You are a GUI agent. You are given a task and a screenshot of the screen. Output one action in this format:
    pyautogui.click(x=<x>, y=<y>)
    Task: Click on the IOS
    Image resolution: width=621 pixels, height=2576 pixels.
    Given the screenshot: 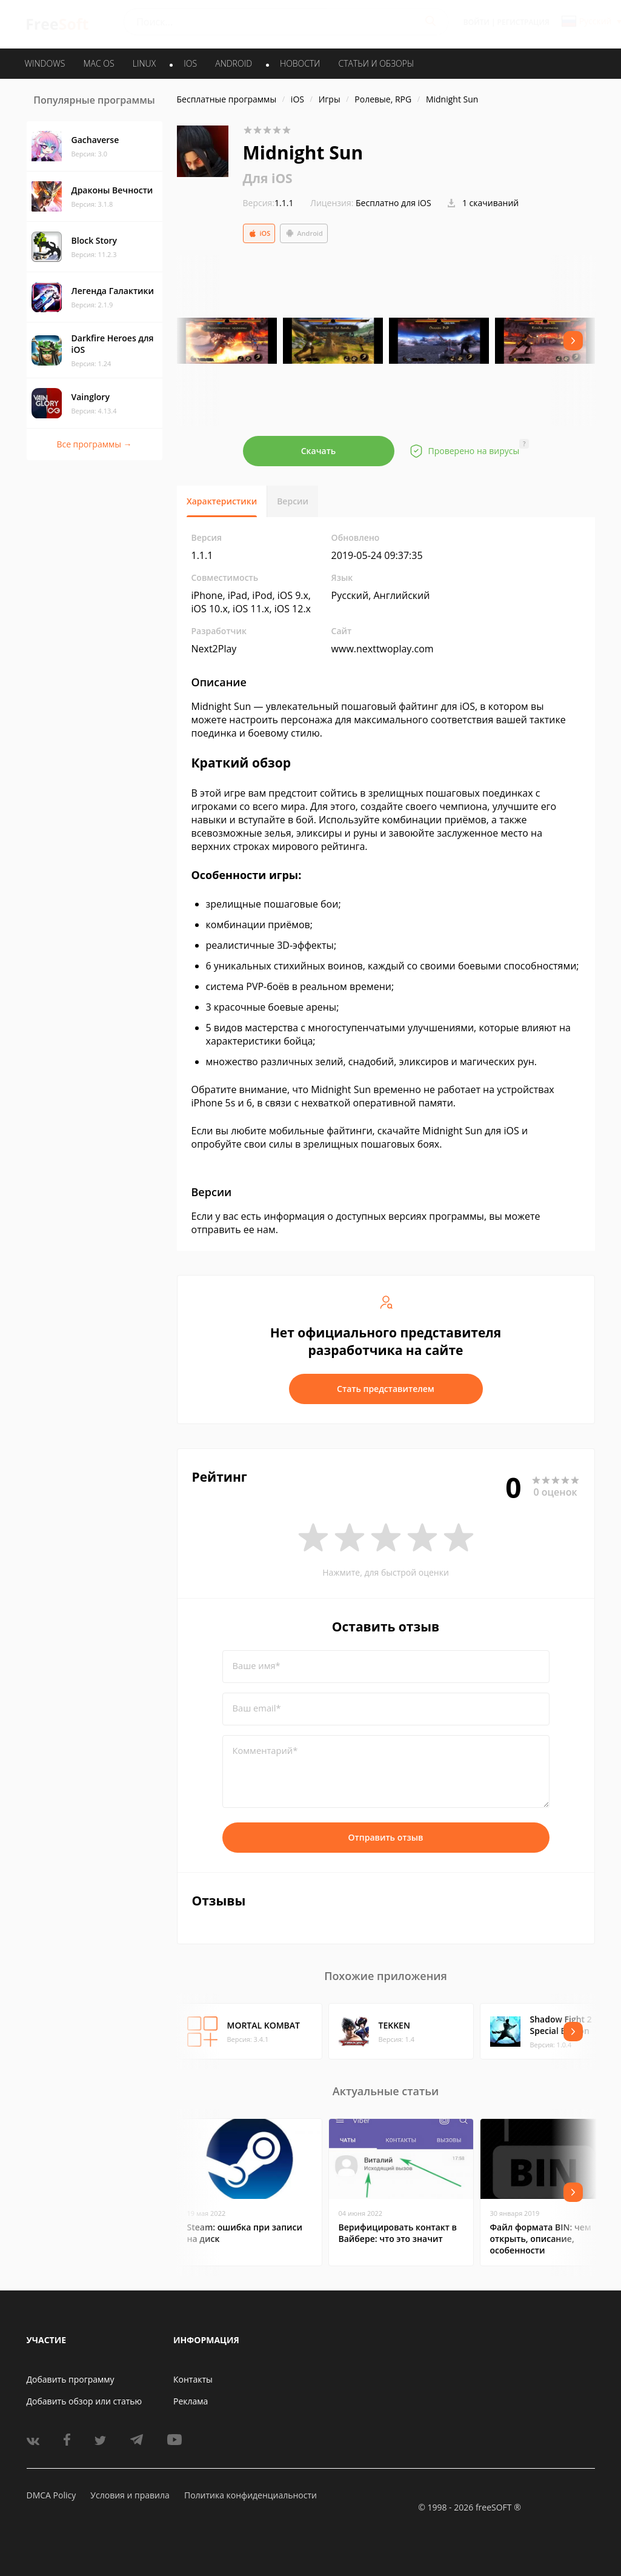 What is the action you would take?
    pyautogui.click(x=190, y=63)
    